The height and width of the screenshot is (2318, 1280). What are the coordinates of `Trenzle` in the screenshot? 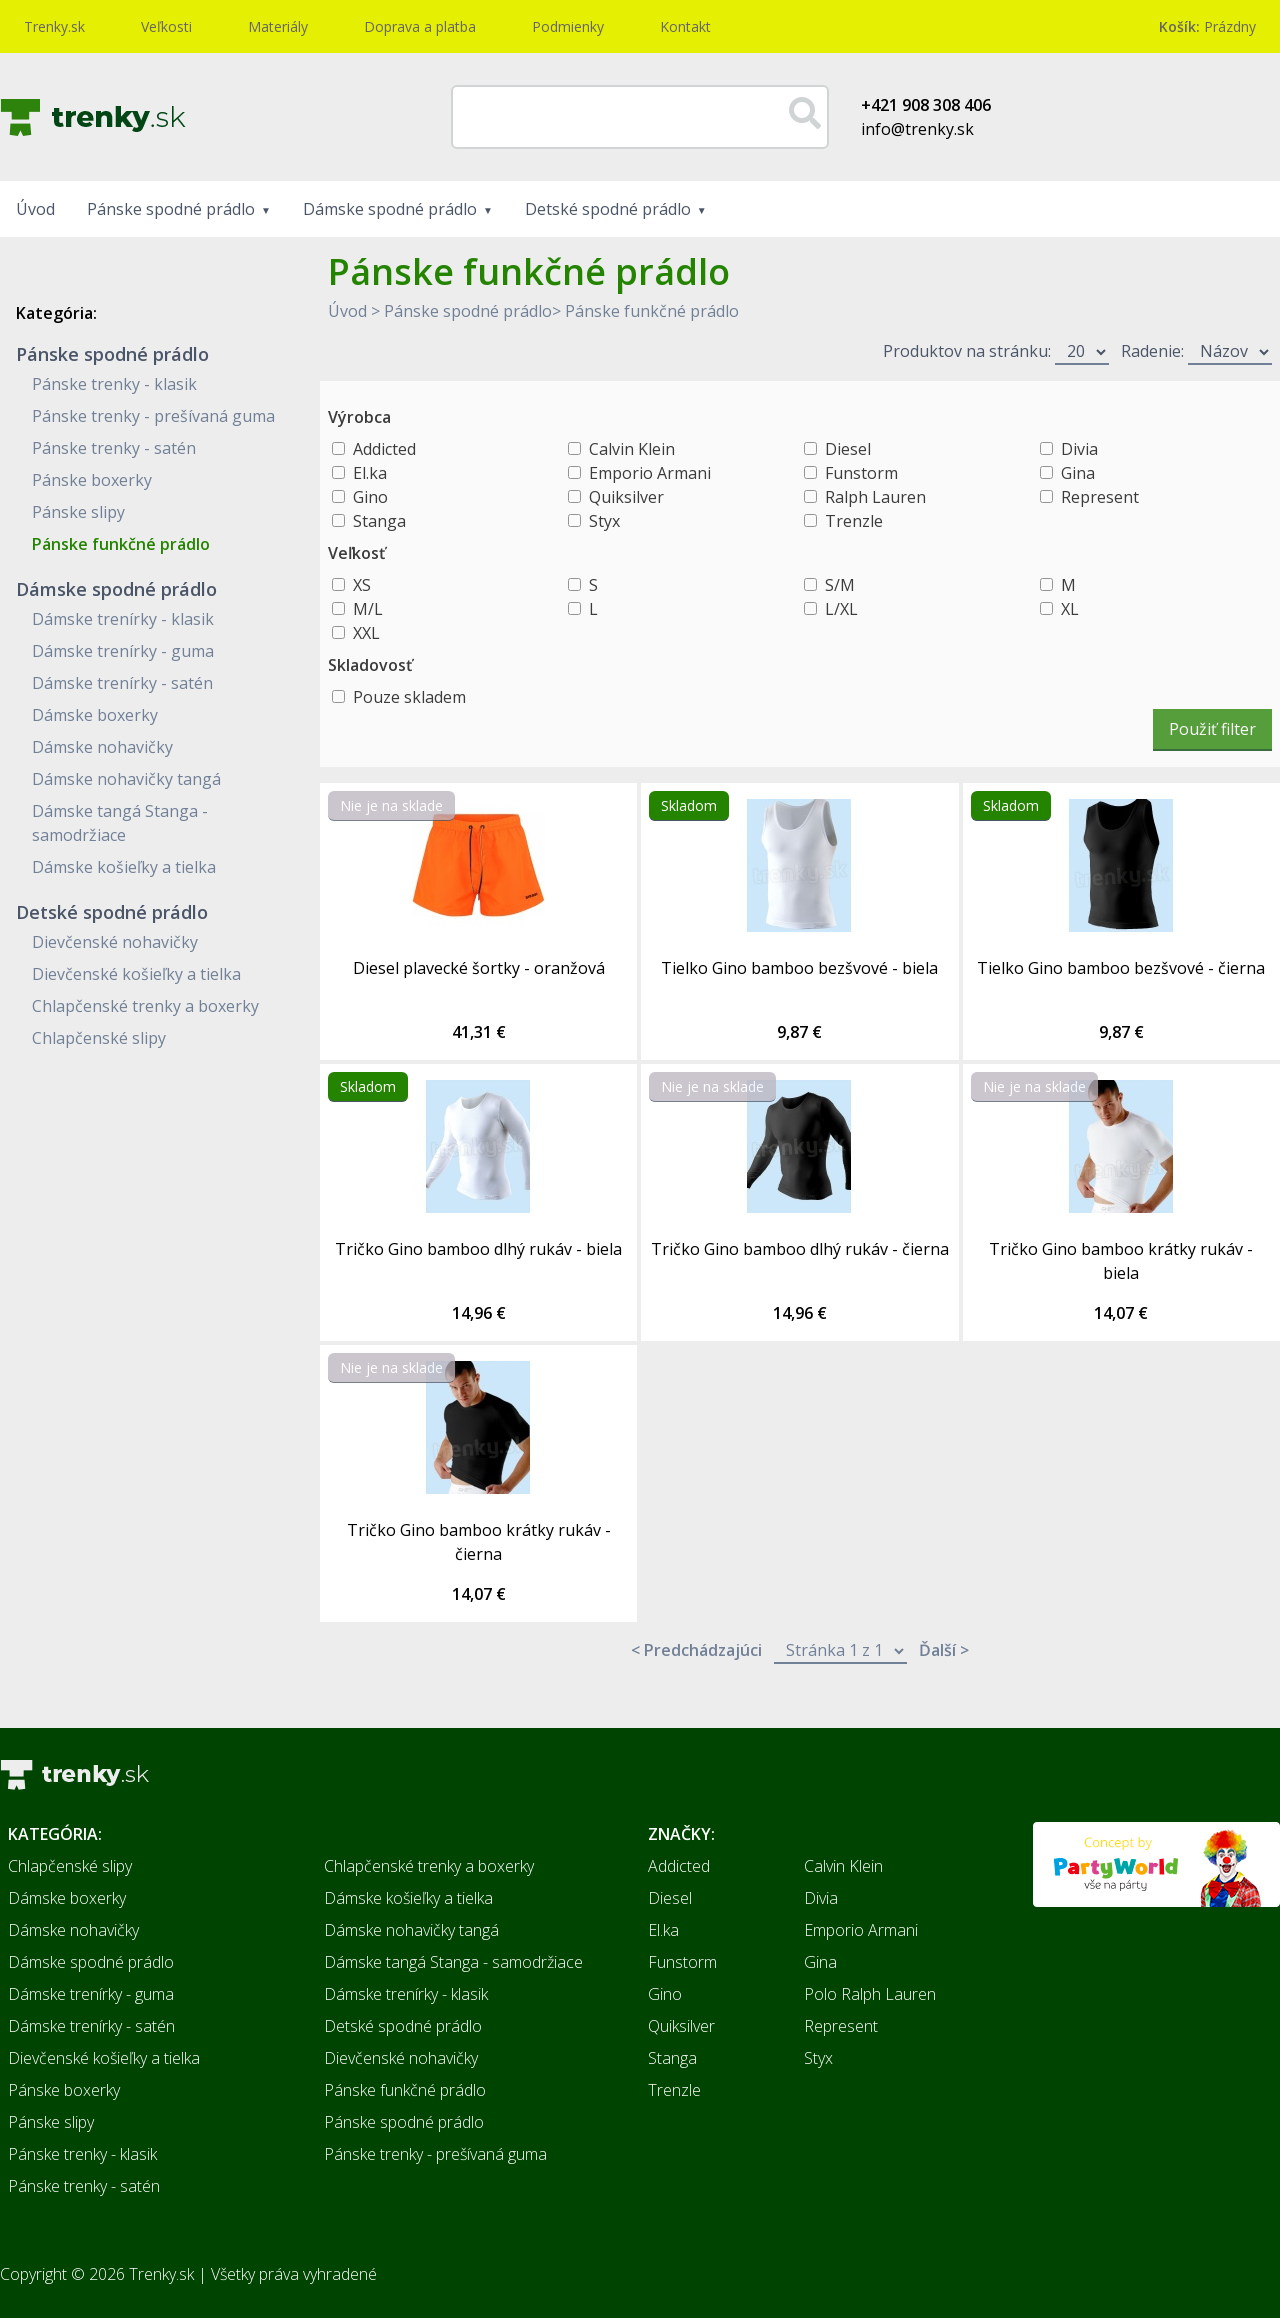 It's located at (854, 521).